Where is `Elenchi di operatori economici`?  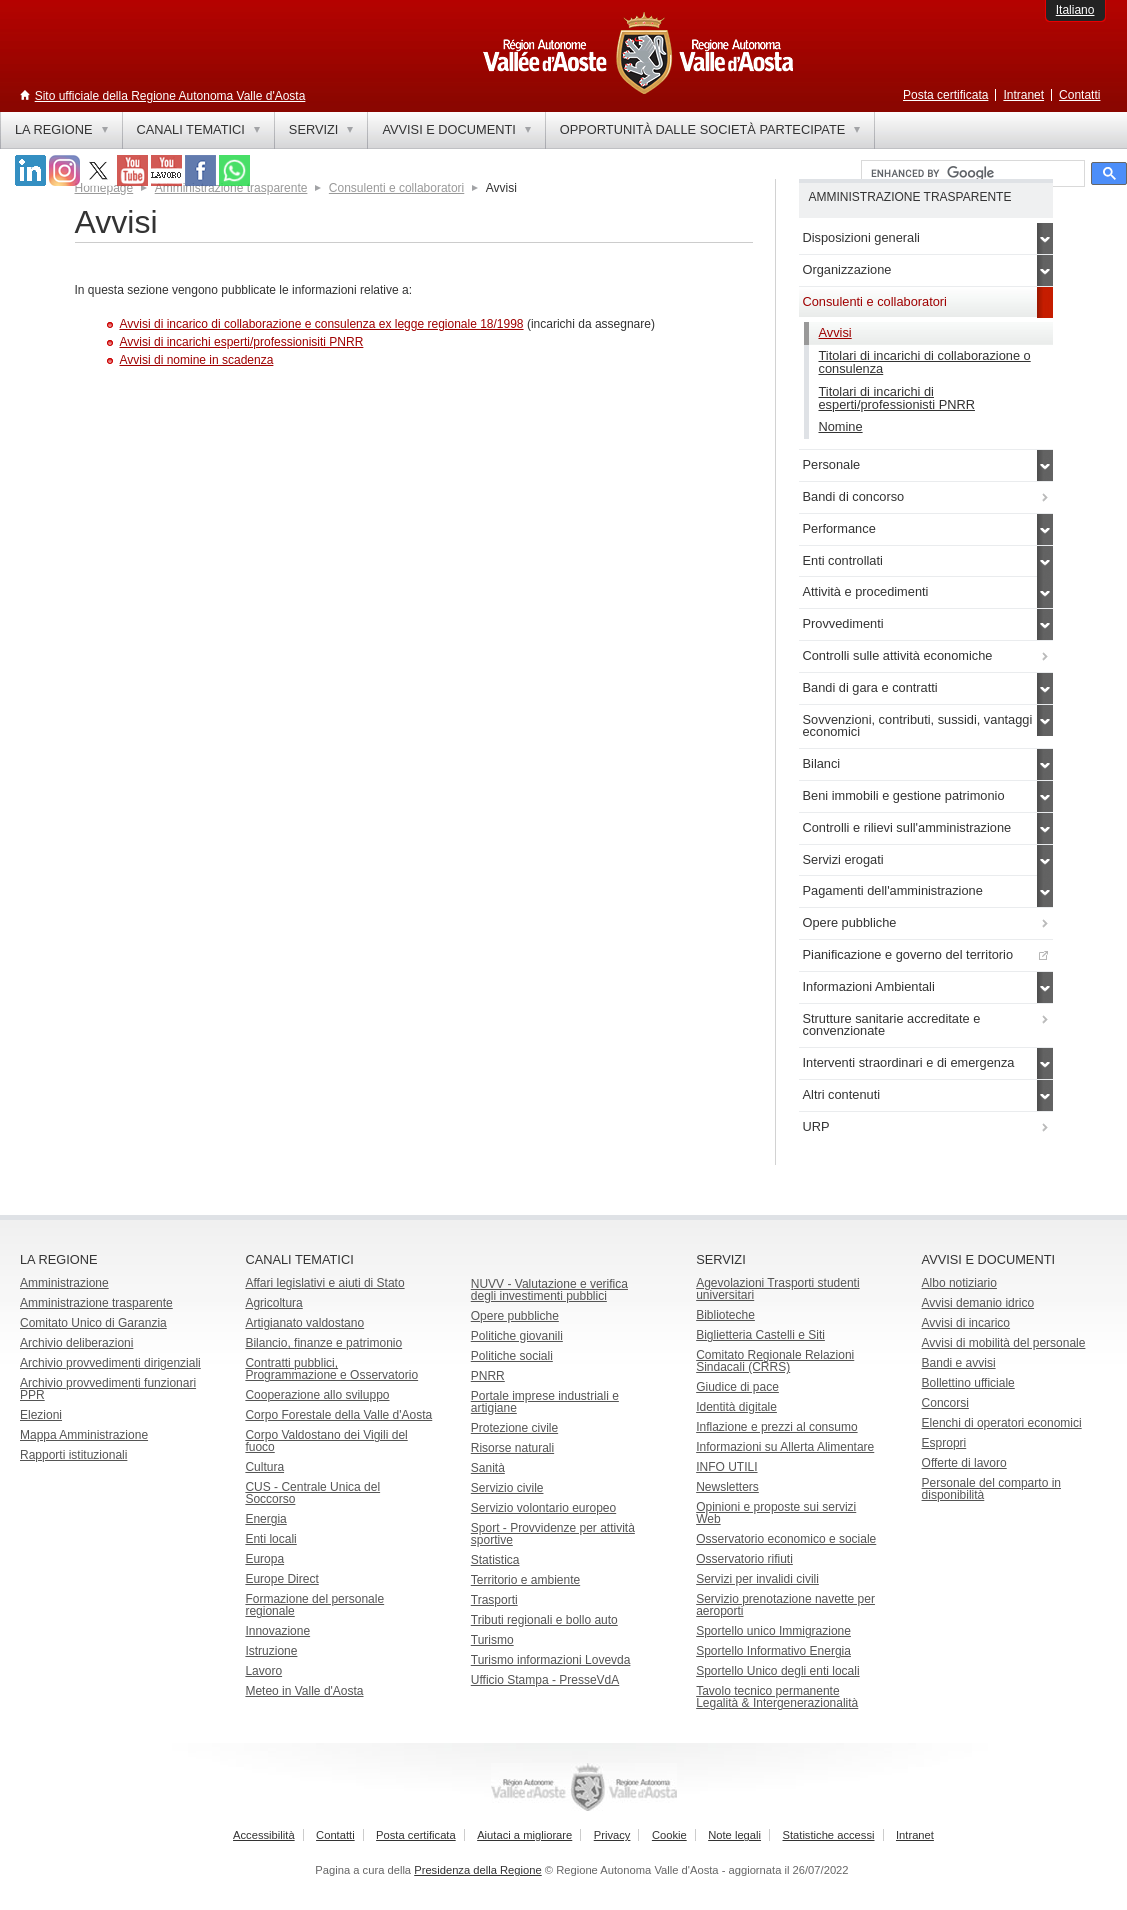 Elenchi di operatori economici is located at coordinates (1002, 1423).